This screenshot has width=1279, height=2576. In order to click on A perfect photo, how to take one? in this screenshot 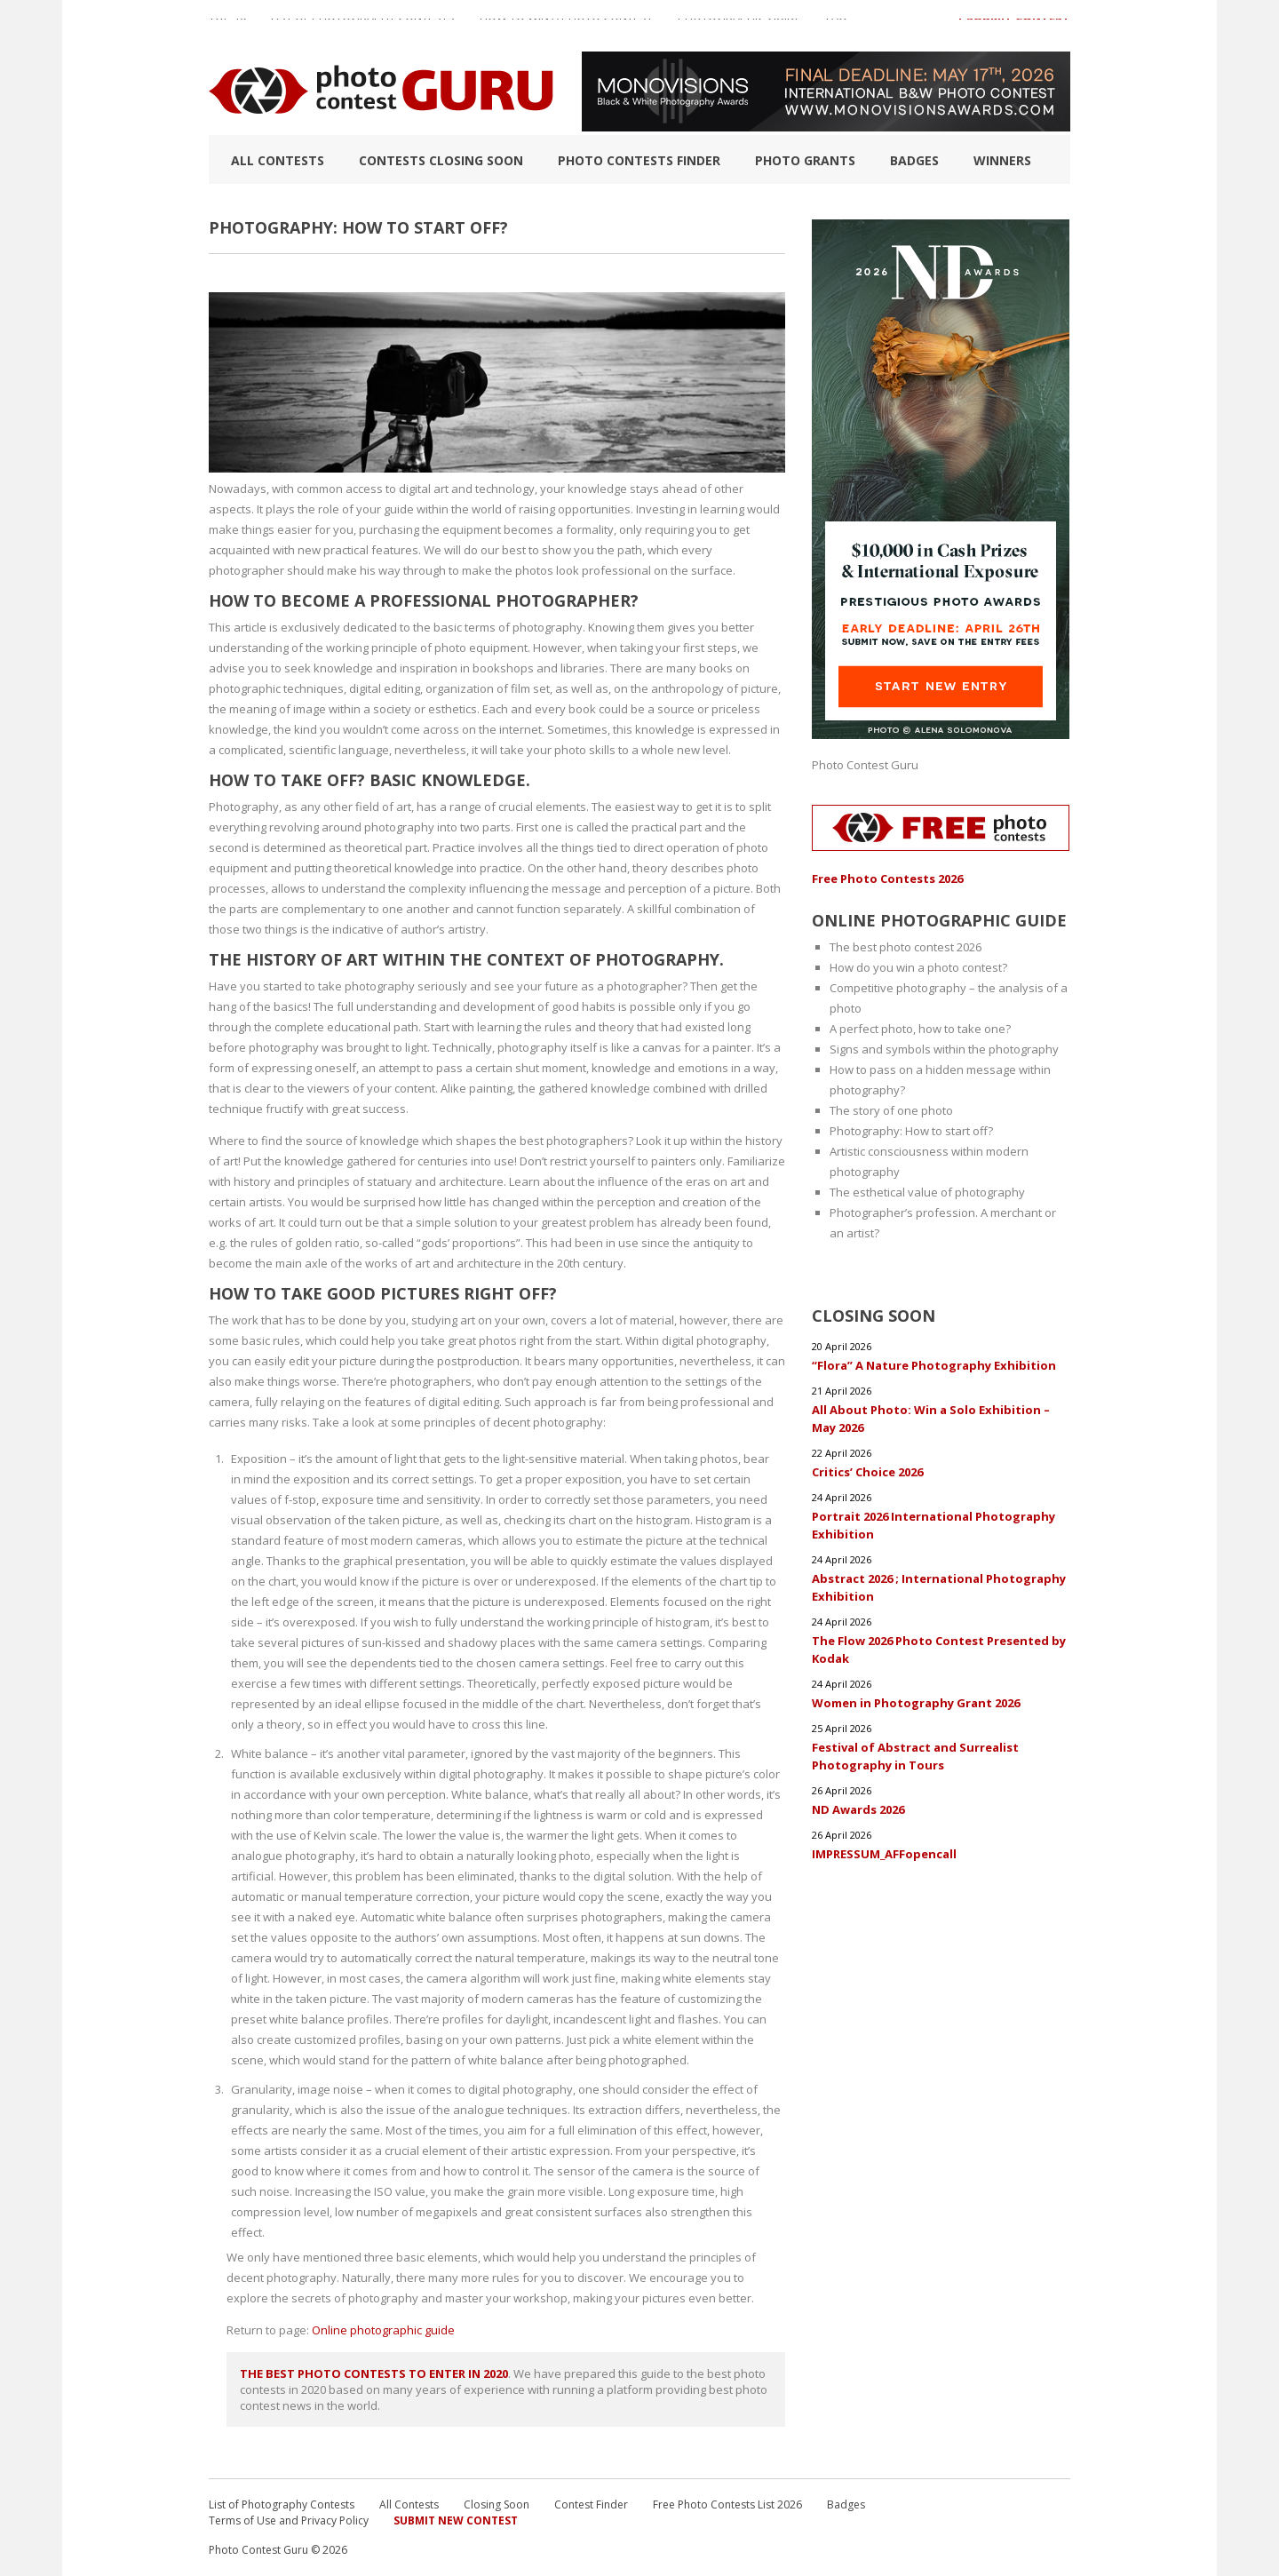, I will do `click(920, 1029)`.